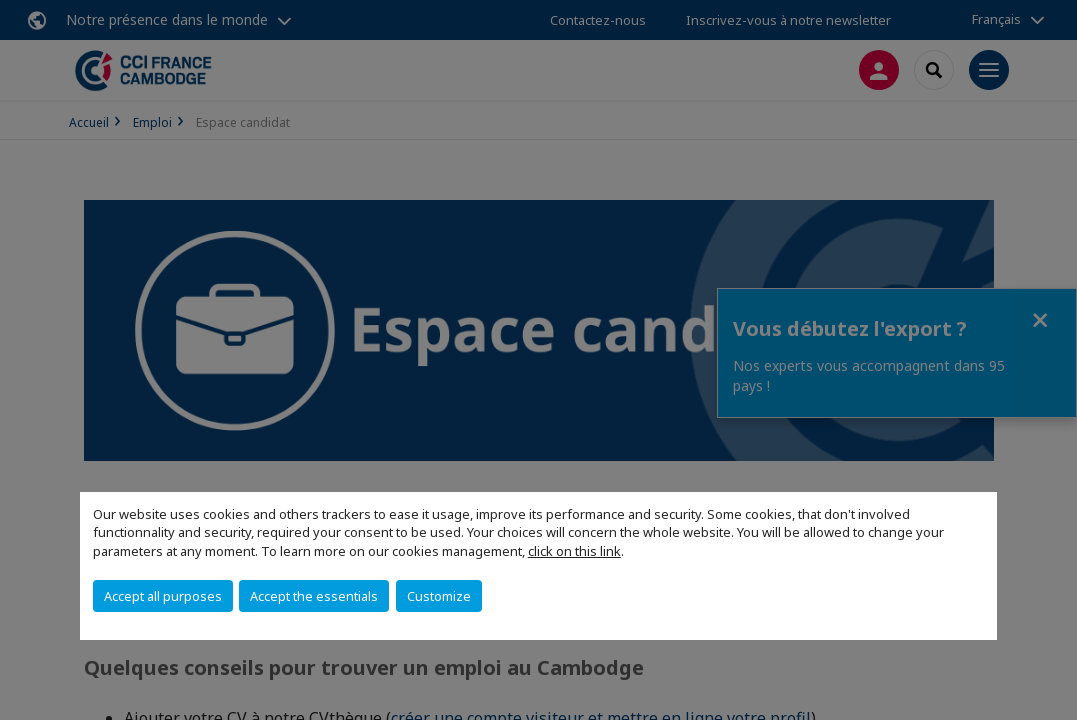  I want to click on Accept all purposes, so click(163, 596).